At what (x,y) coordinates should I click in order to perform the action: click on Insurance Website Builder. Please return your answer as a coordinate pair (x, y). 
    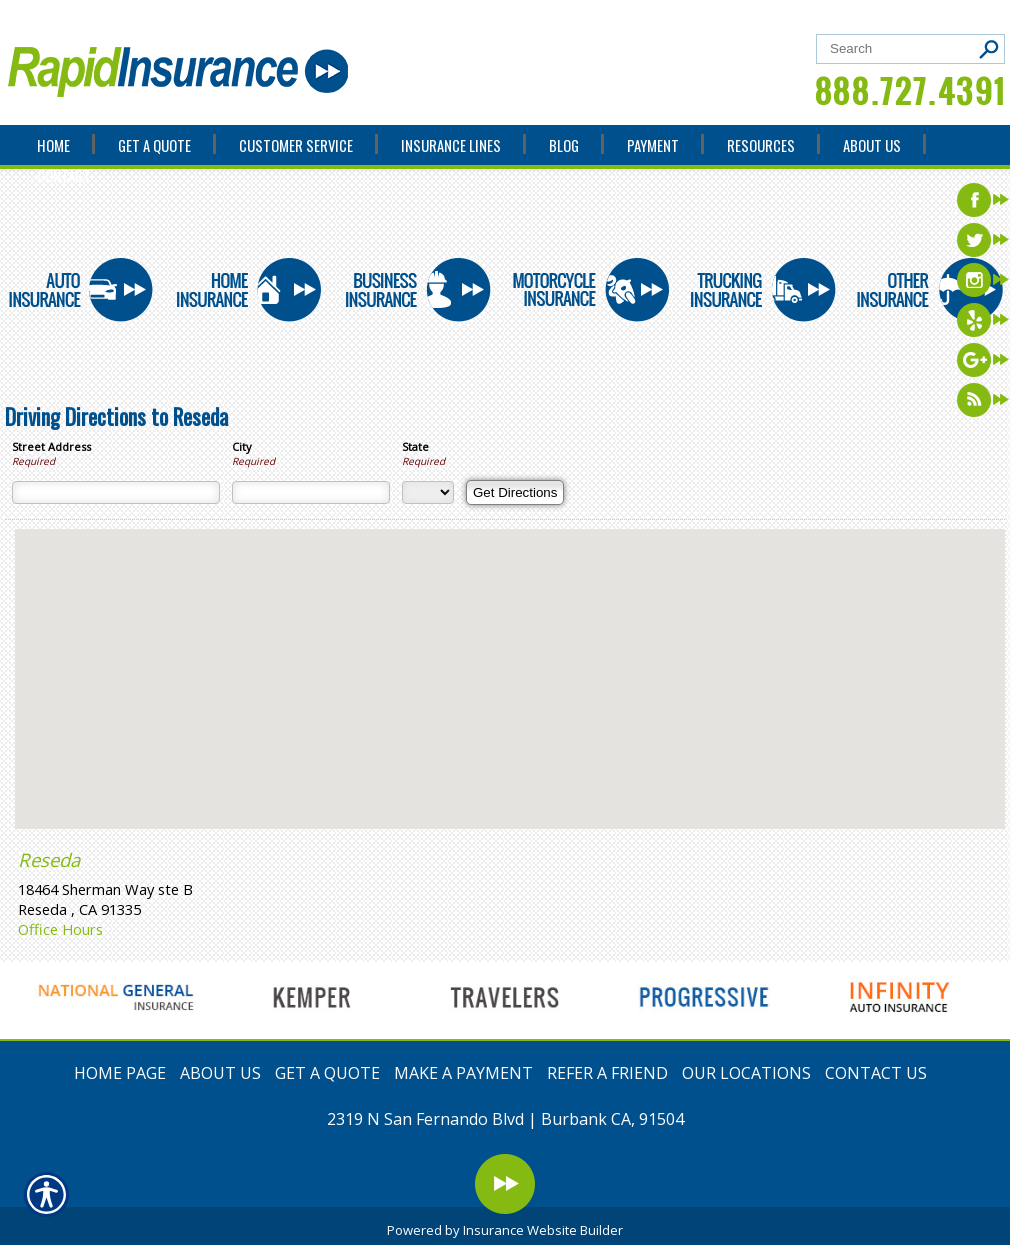
    Looking at the image, I should click on (543, 1230).